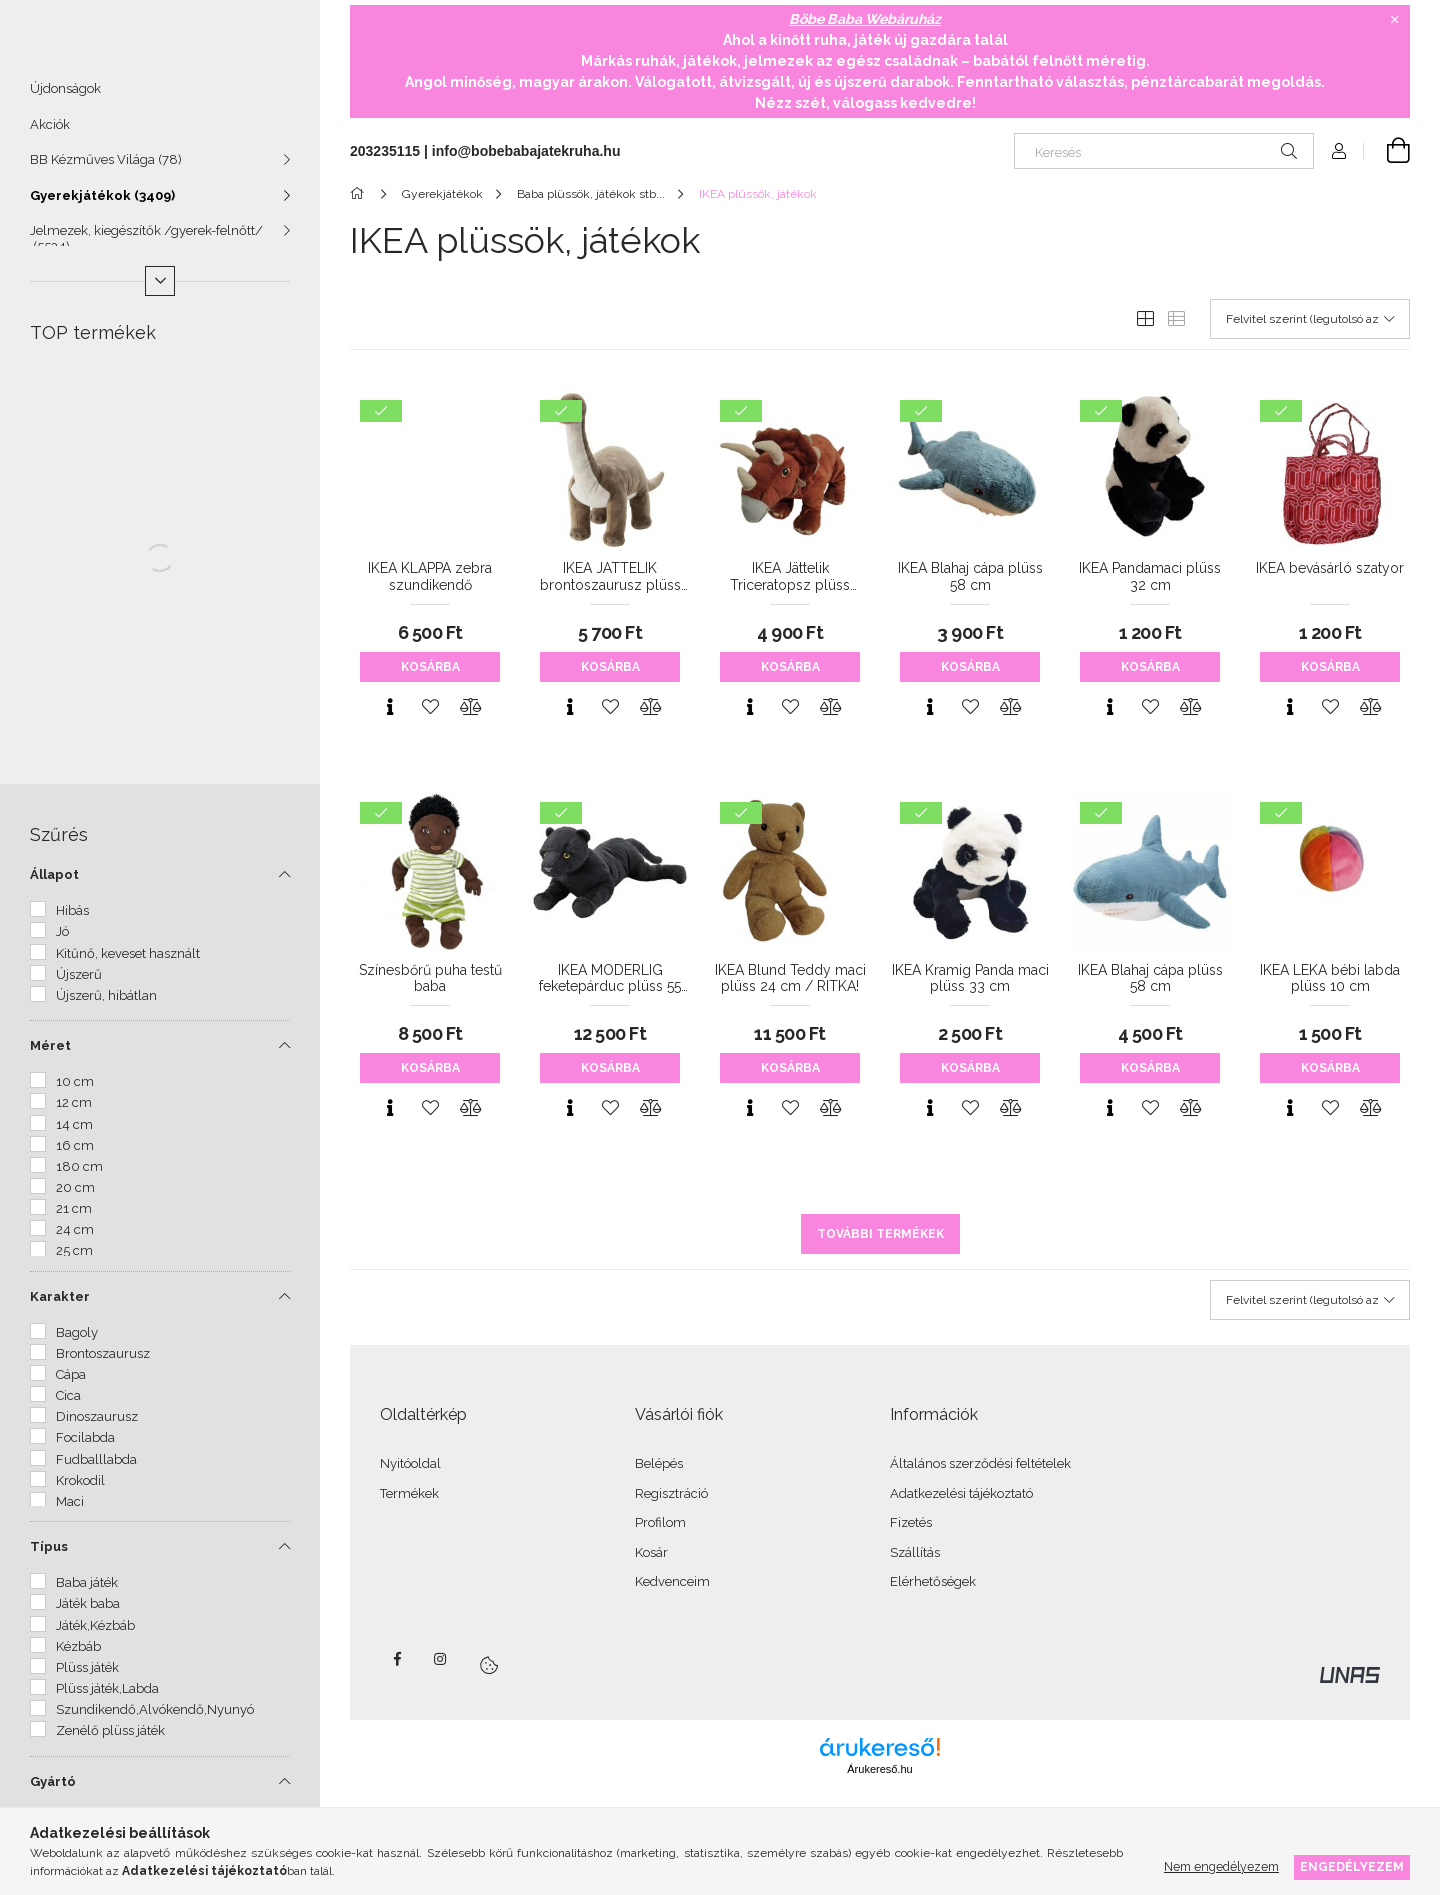  What do you see at coordinates (85, 1446) in the screenshot?
I see `Focilabda` at bounding box center [85, 1446].